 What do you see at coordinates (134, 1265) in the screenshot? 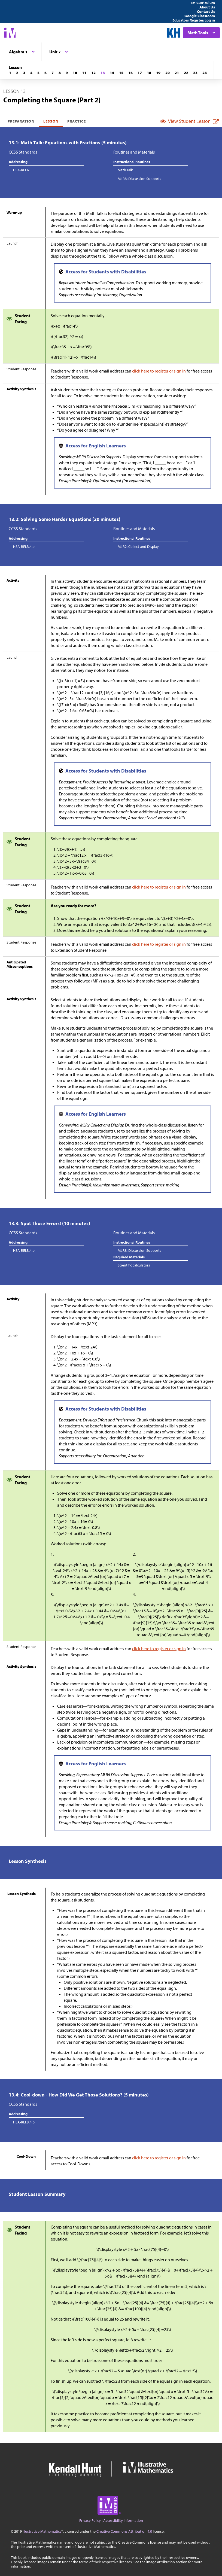
I see `Scientific calculators` at bounding box center [134, 1265].